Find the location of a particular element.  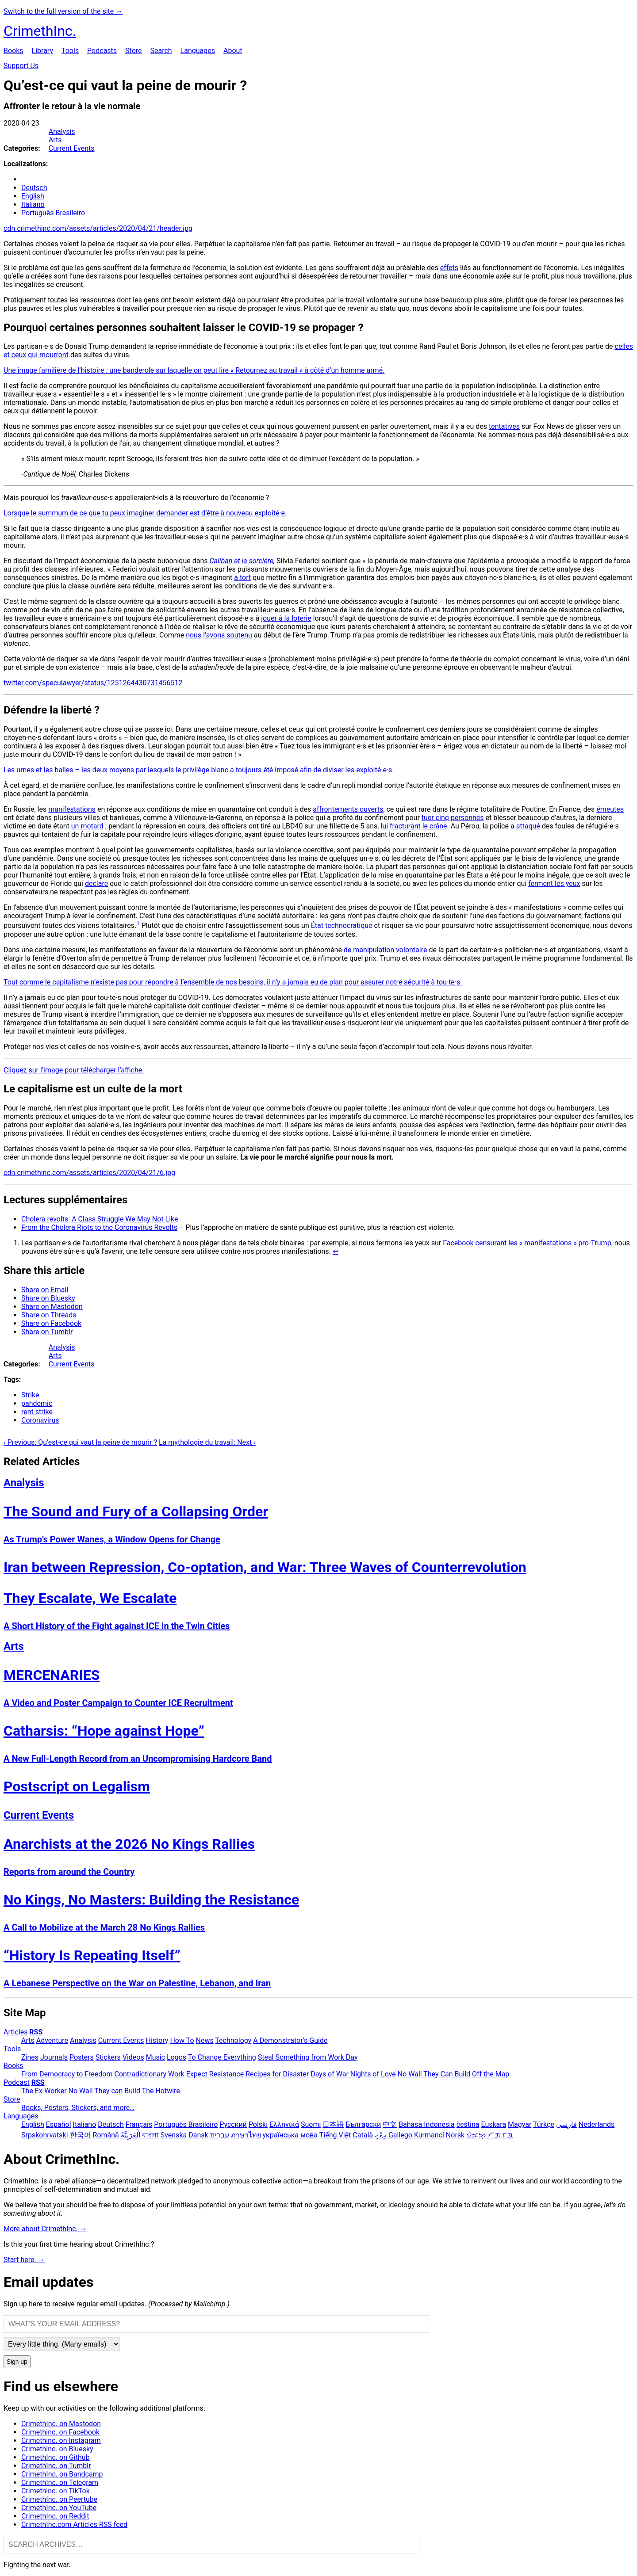

Recipes for Disaster is located at coordinates (277, 2074).